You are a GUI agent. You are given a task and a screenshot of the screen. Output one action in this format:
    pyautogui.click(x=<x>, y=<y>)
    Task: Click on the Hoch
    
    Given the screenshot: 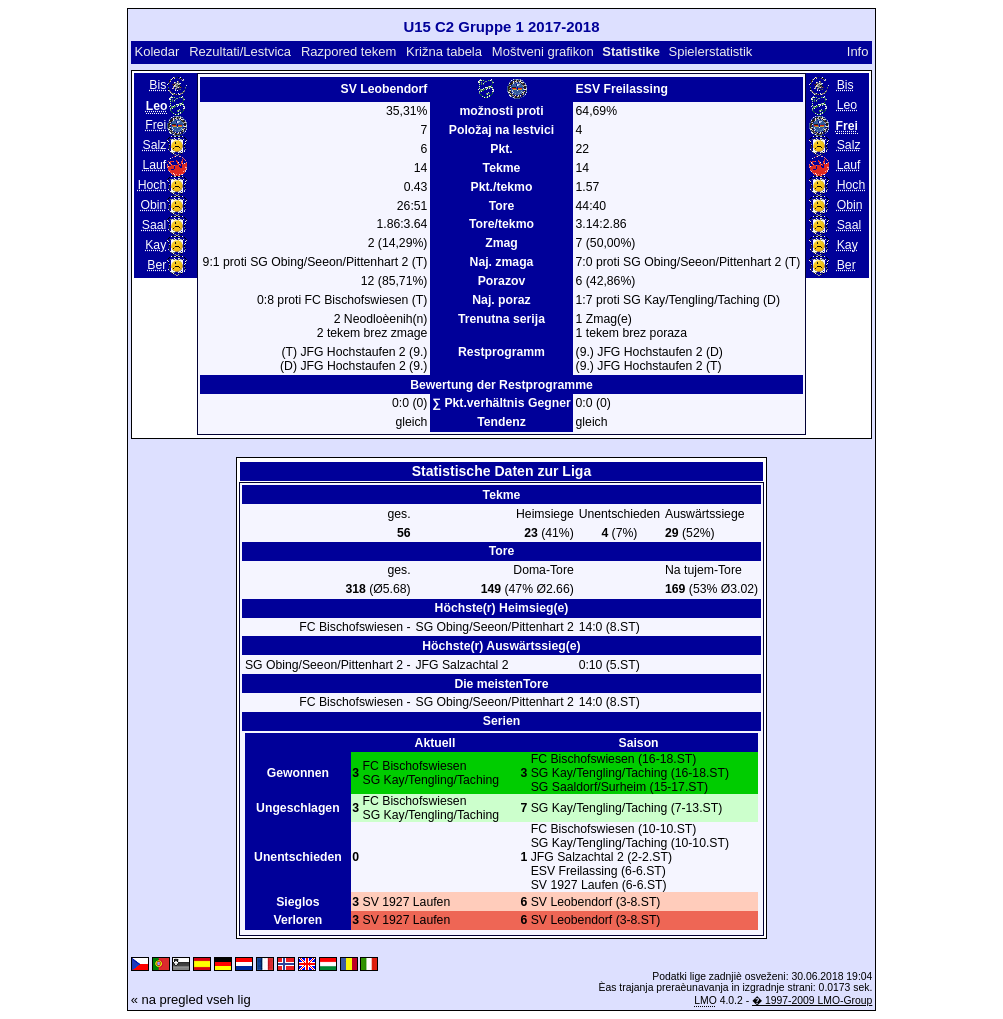 What is the action you would take?
    pyautogui.click(x=152, y=185)
    